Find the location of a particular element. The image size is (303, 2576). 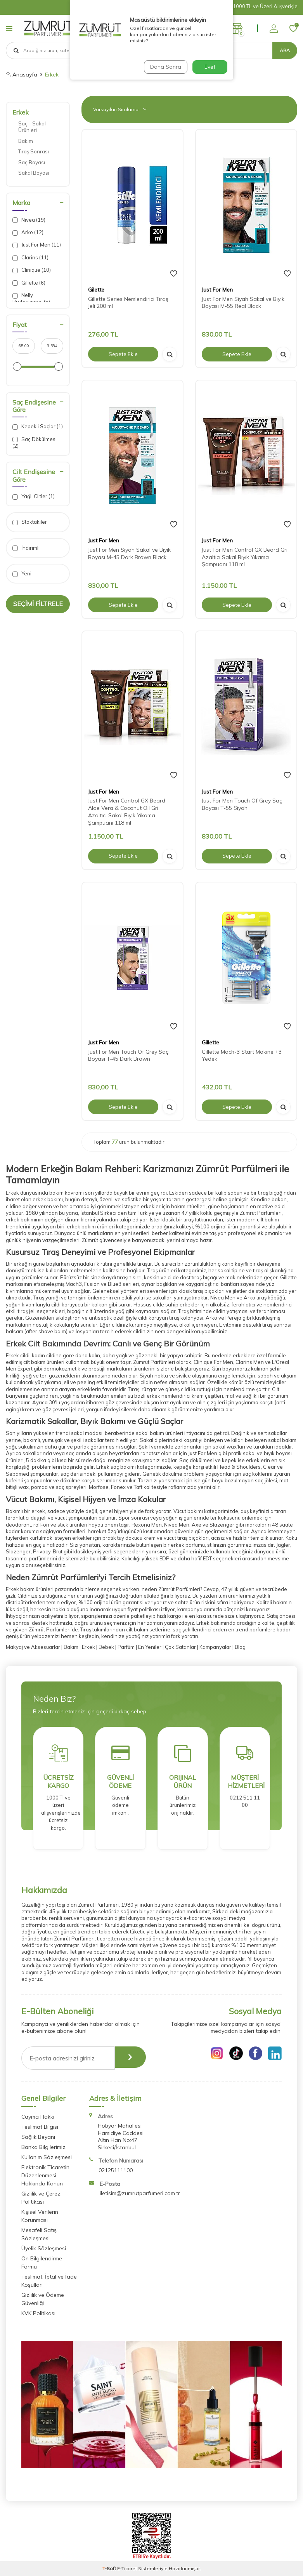

Teslimat Bilgisi is located at coordinates (39, 2126).